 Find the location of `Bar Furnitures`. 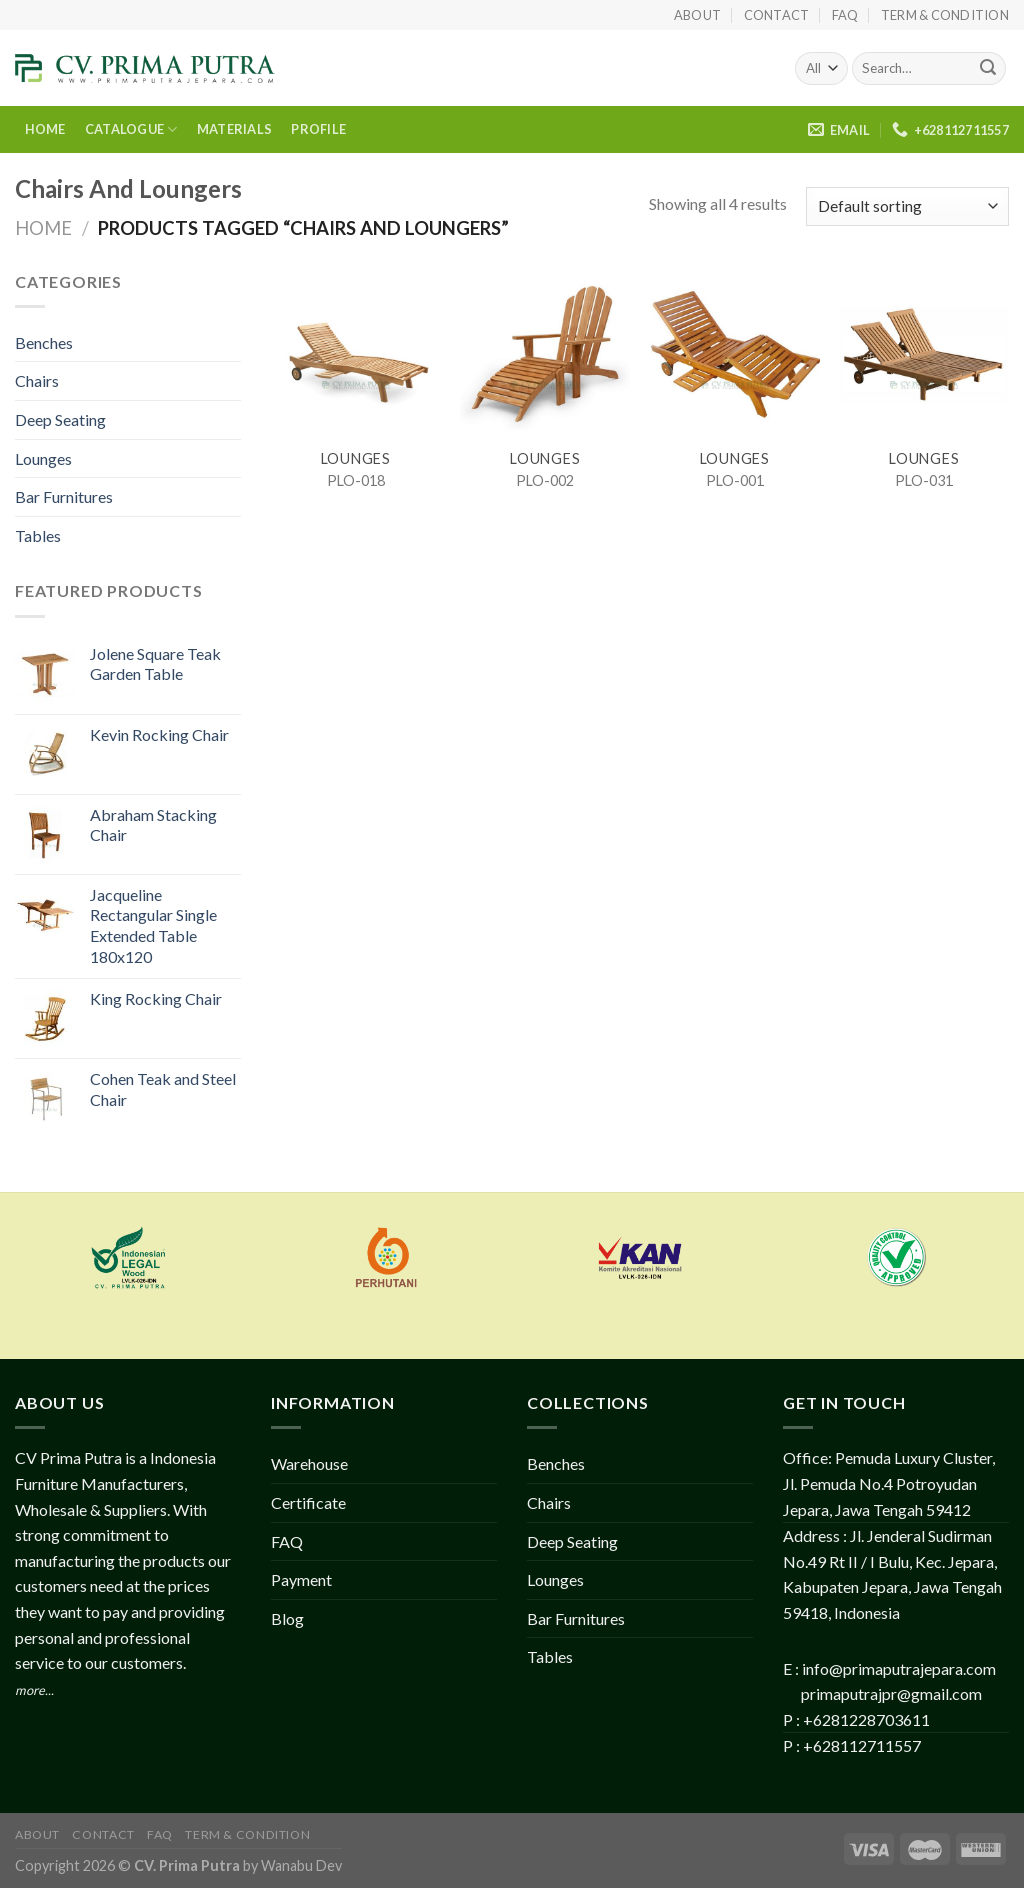

Bar Furnitures is located at coordinates (64, 496).